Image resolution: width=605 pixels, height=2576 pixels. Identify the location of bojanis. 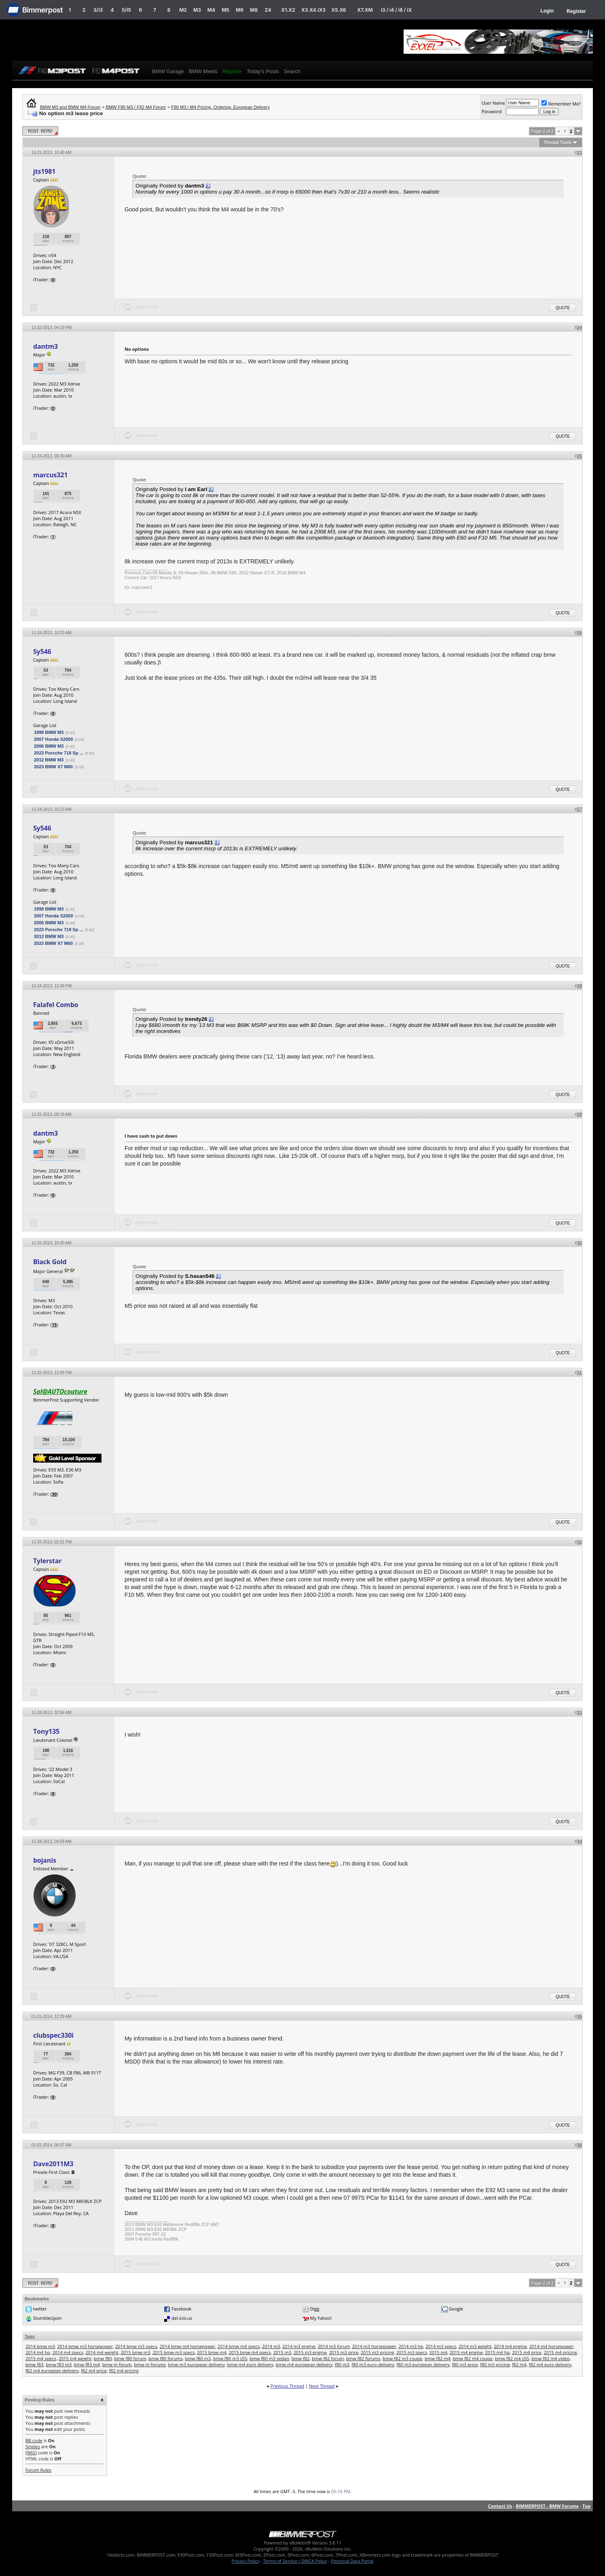
(44, 1860).